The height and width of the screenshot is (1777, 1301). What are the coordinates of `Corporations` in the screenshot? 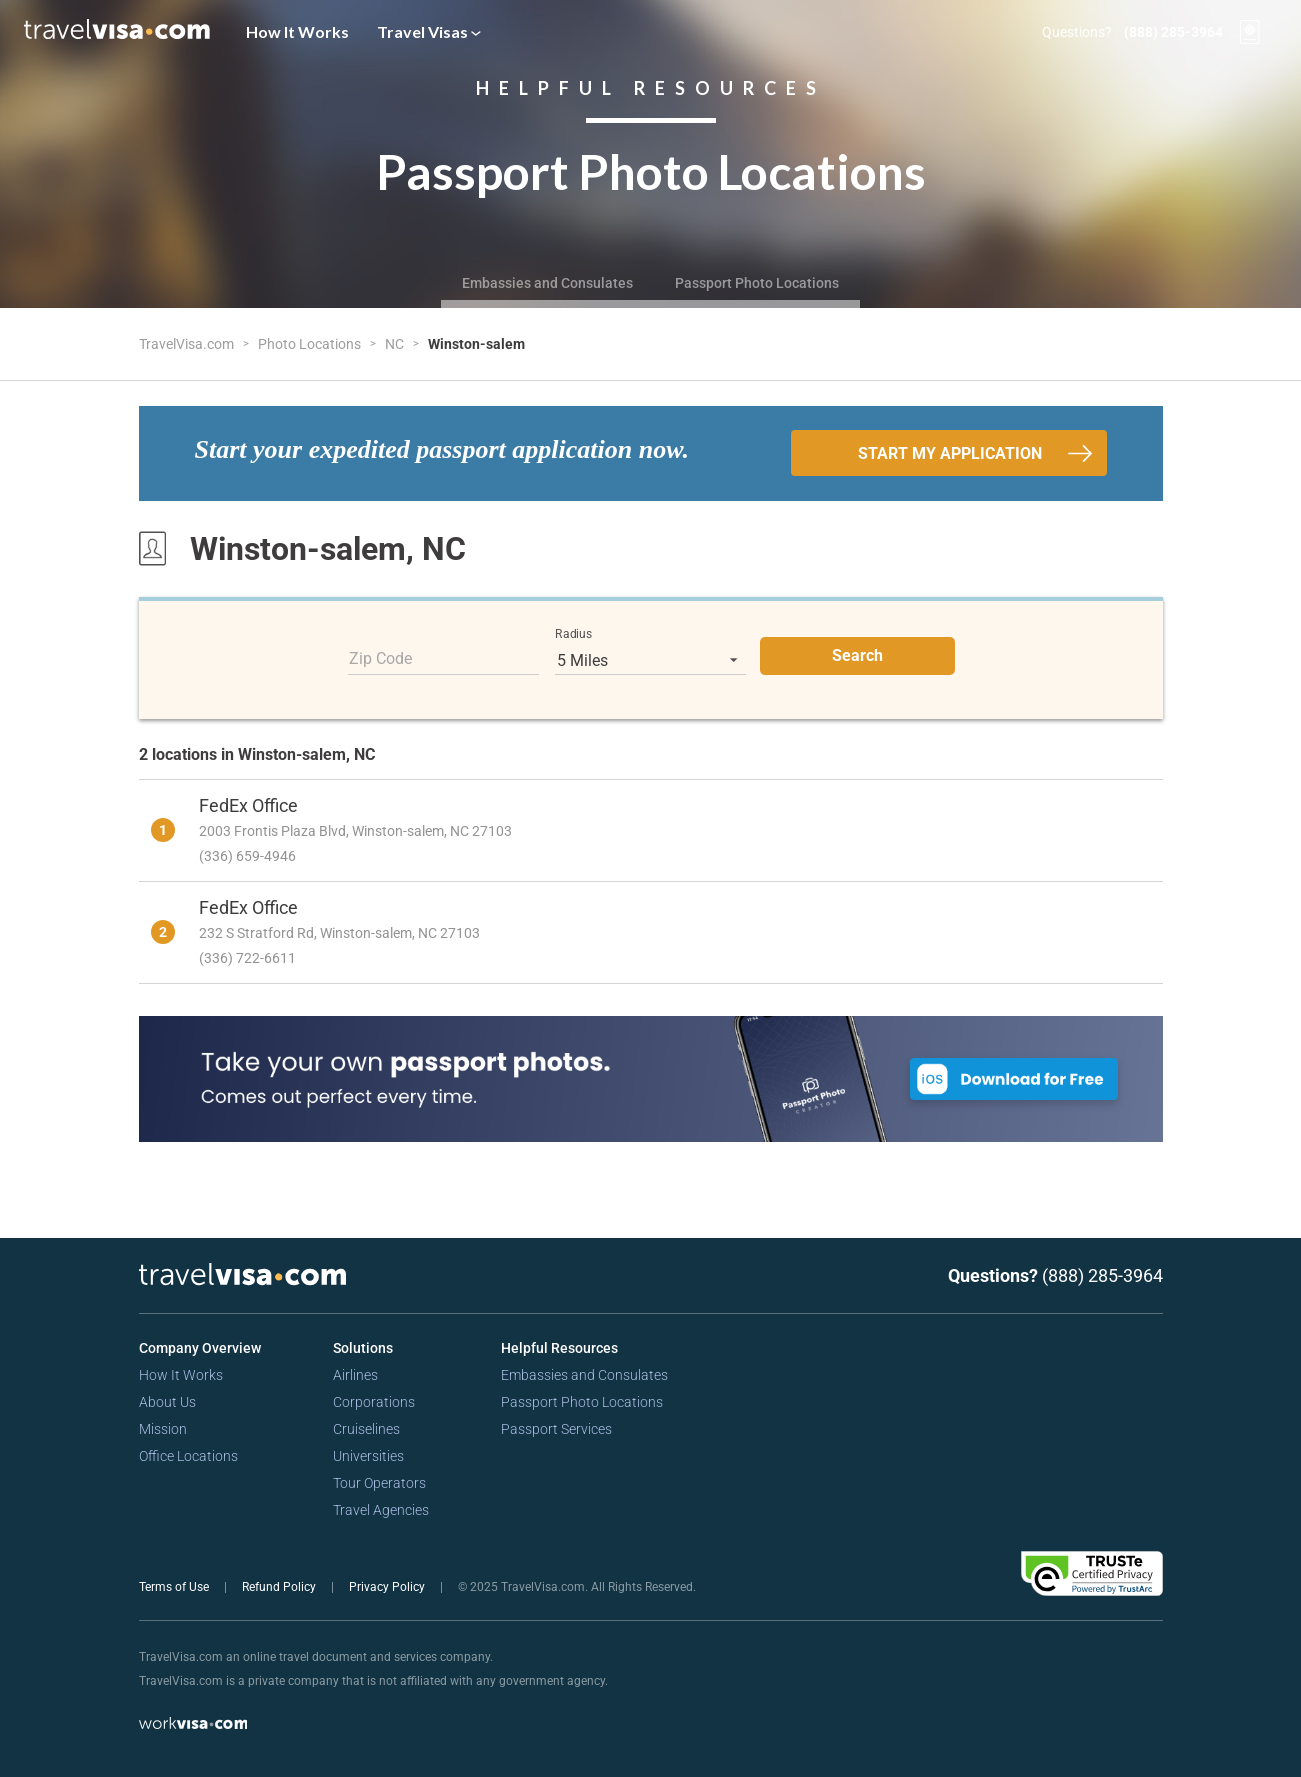 It's located at (374, 1402).